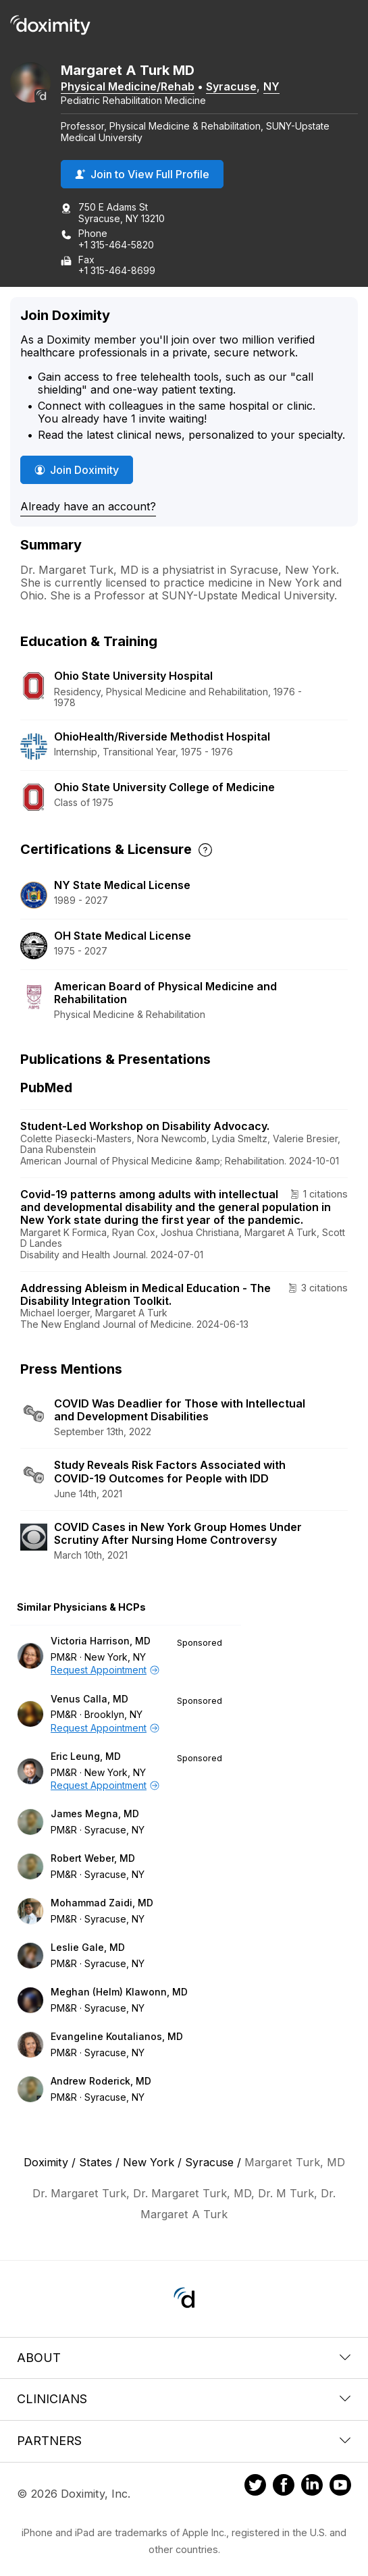 This screenshot has width=368, height=2576. I want to click on NY, so click(271, 86).